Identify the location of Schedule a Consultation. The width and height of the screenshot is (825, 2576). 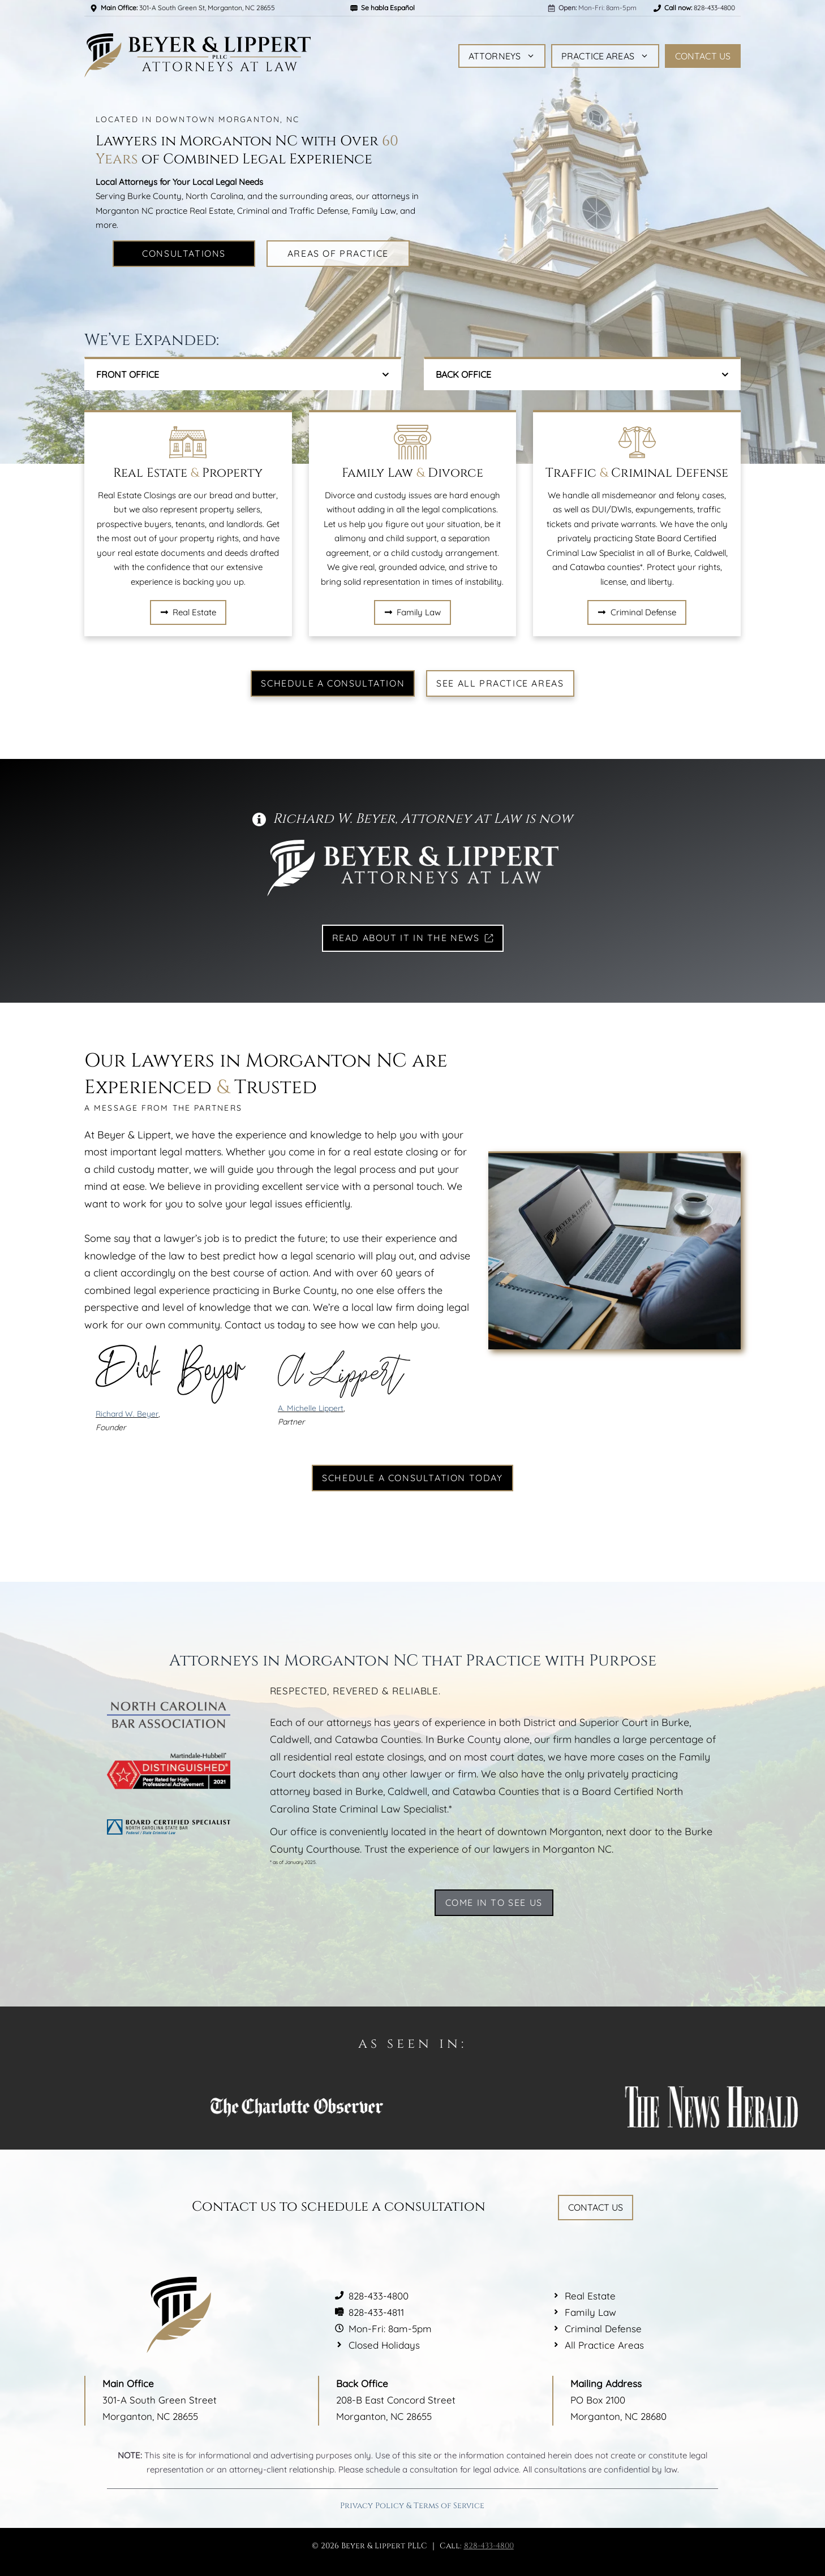
(333, 683).